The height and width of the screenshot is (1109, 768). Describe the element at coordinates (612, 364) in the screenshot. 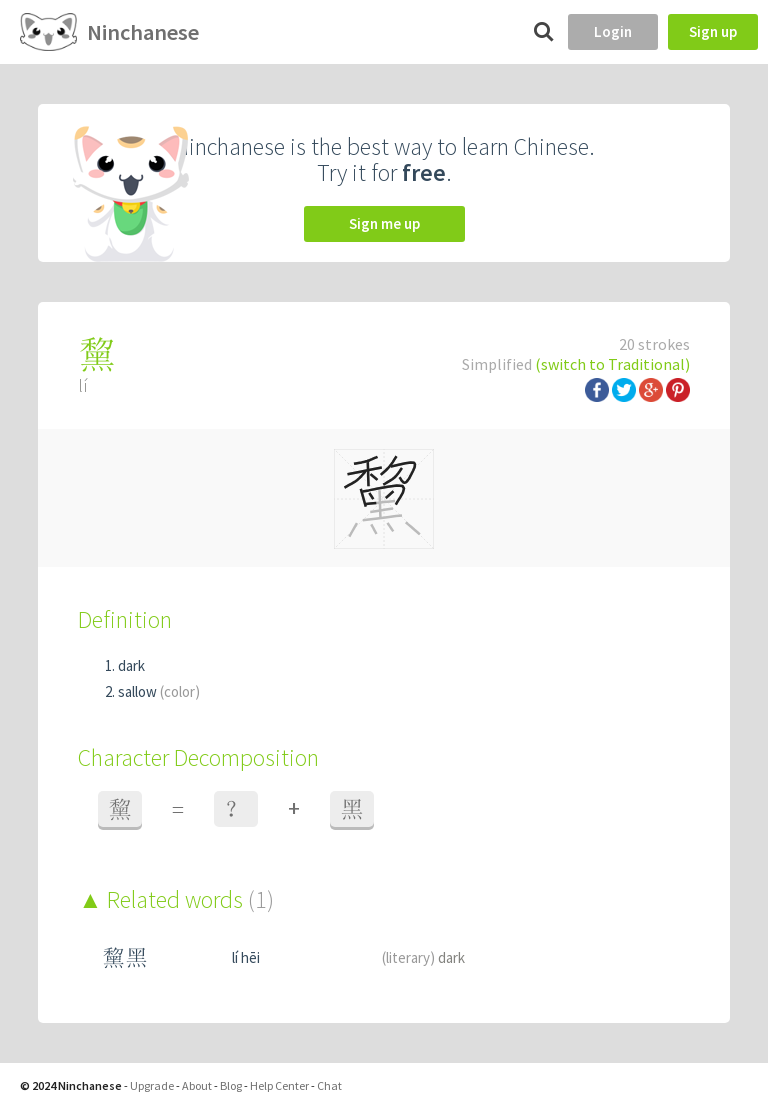

I see `(switch to Traditional)` at that location.